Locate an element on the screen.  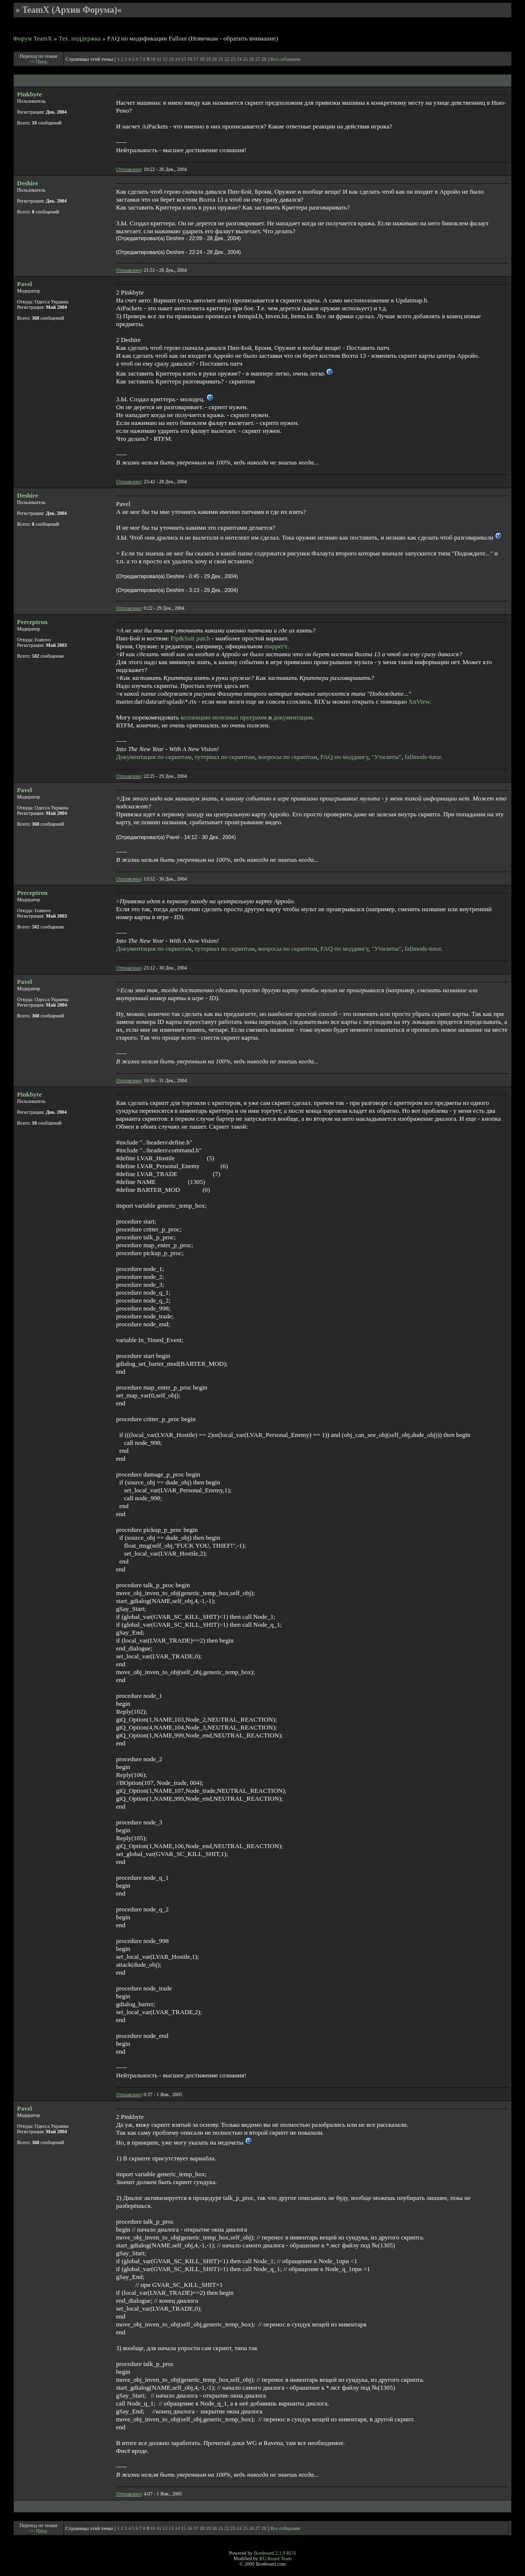
документации is located at coordinates (292, 717).